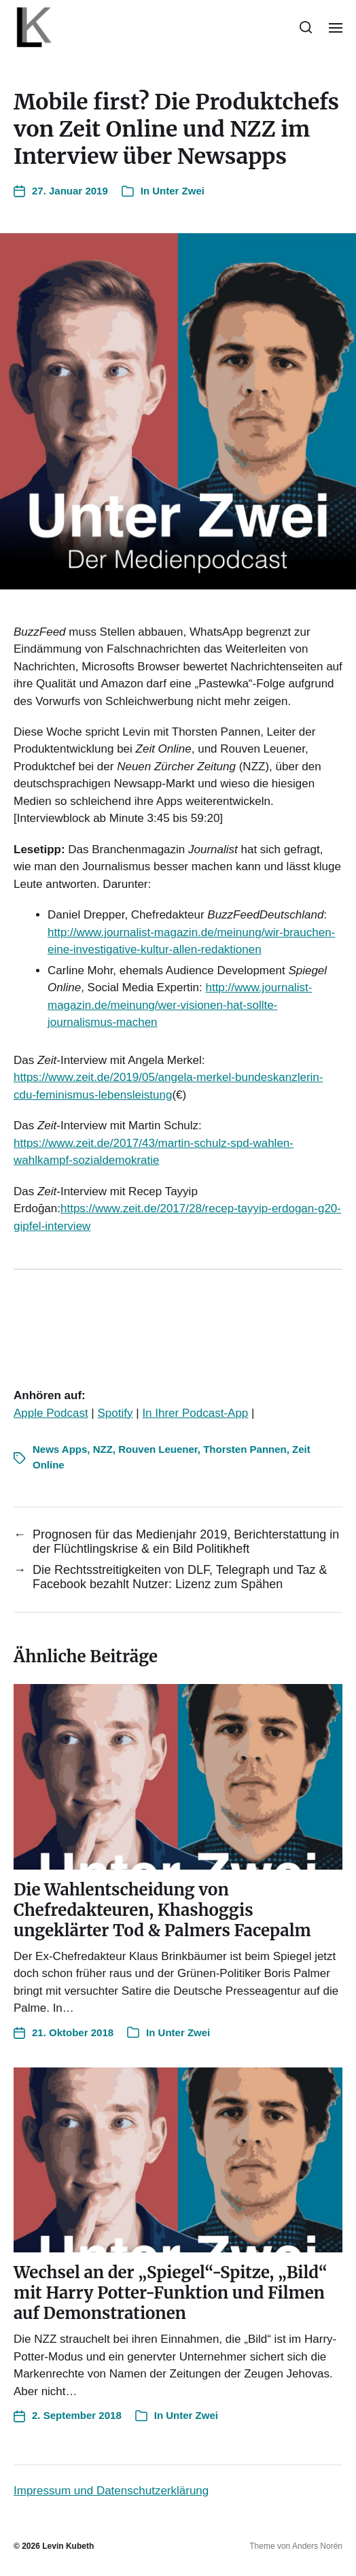 This screenshot has width=356, height=2576. Describe the element at coordinates (68, 2546) in the screenshot. I see `Levin Kubeth` at that location.